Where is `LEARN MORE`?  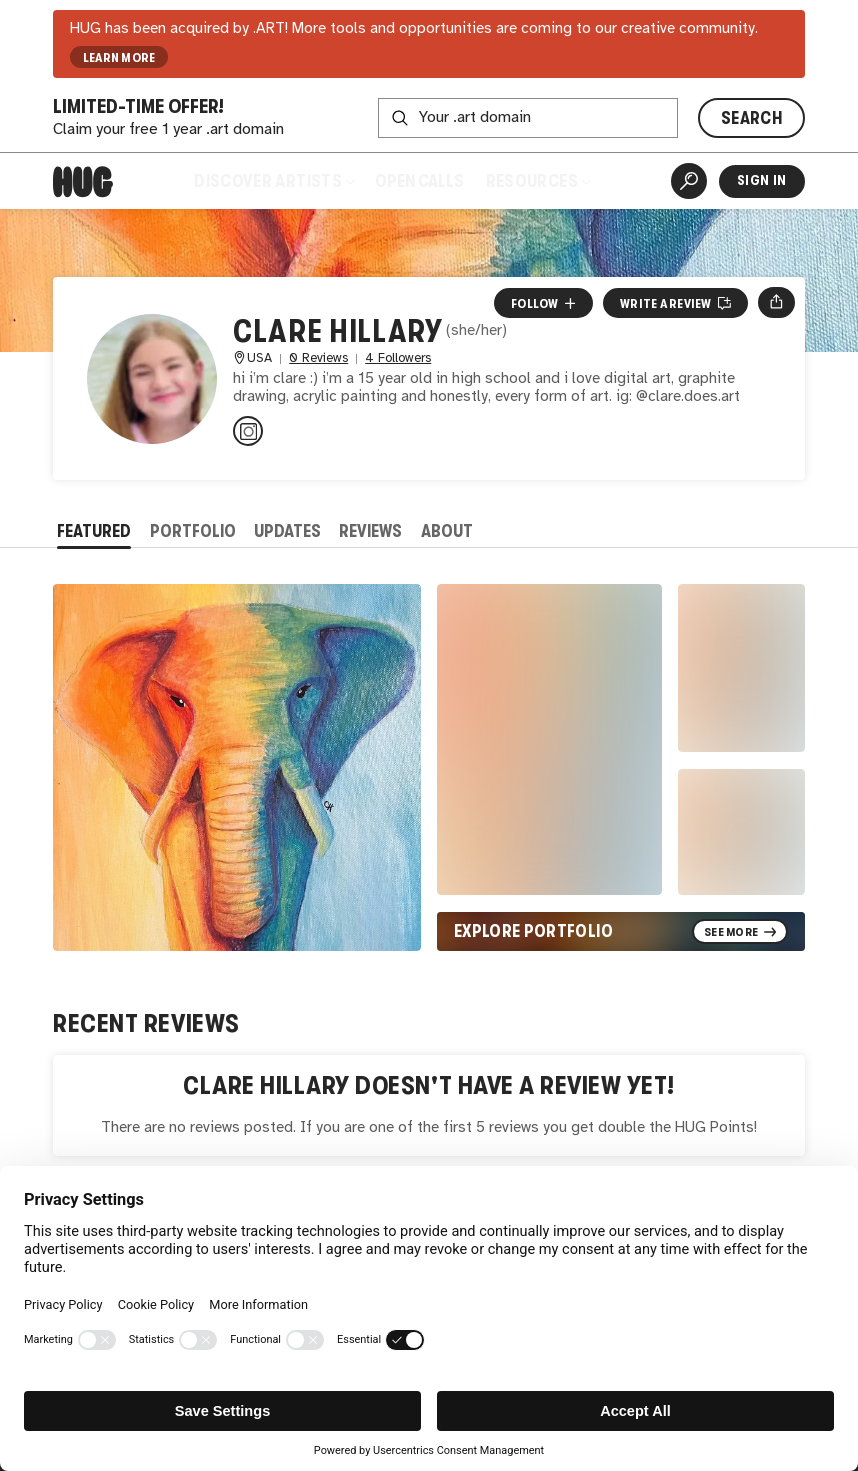
LEARN MORE is located at coordinates (119, 57).